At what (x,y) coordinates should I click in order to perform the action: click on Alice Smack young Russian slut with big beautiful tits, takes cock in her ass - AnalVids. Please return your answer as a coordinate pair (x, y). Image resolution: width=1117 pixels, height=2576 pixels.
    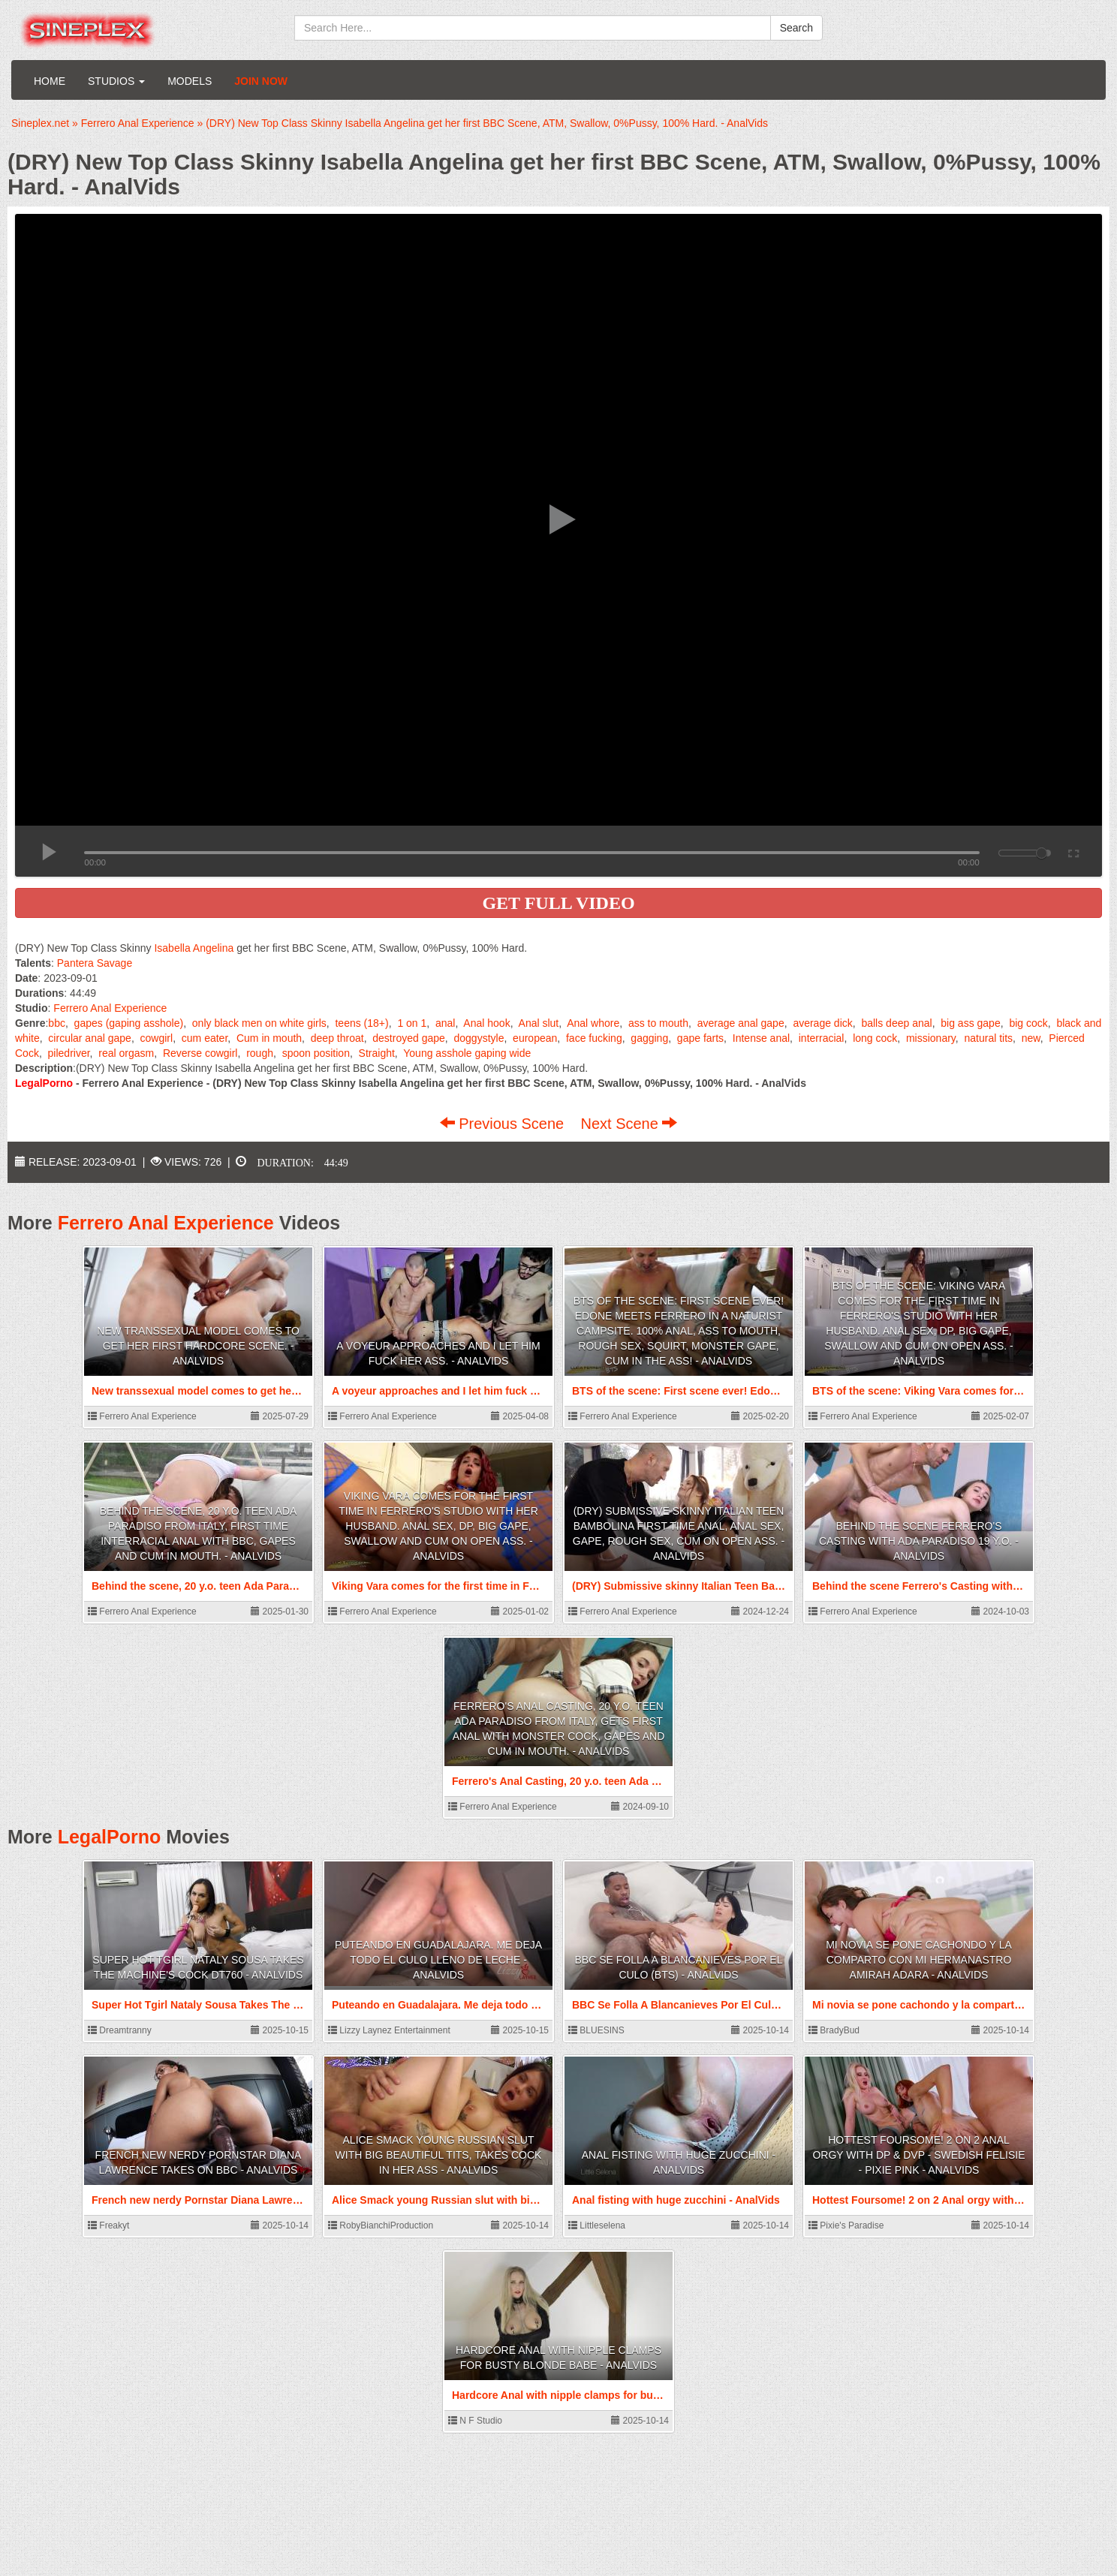
    Looking at the image, I should click on (439, 2155).